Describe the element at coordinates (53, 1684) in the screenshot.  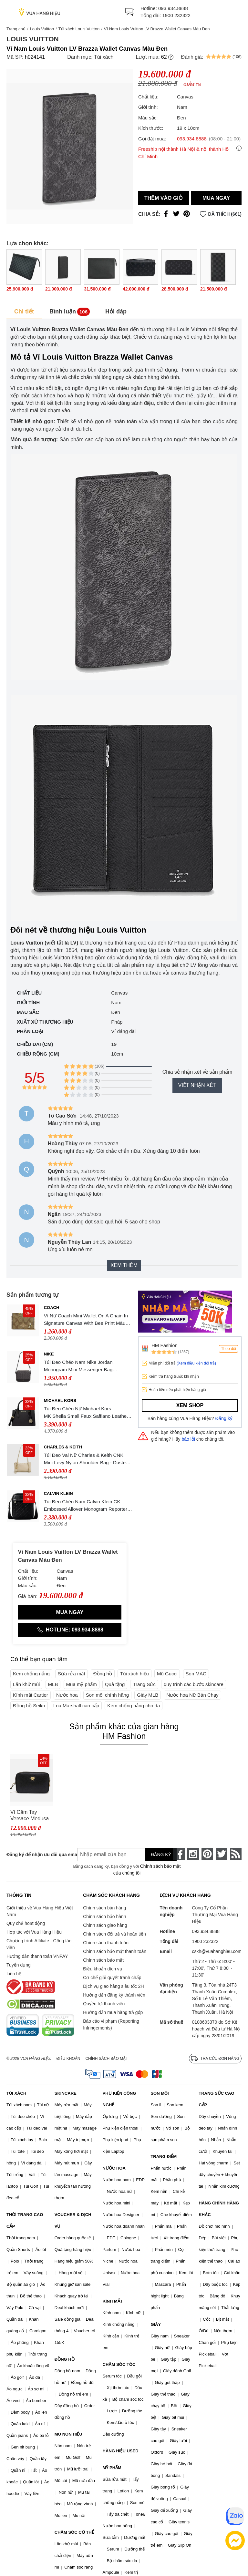
I see `MLB` at that location.